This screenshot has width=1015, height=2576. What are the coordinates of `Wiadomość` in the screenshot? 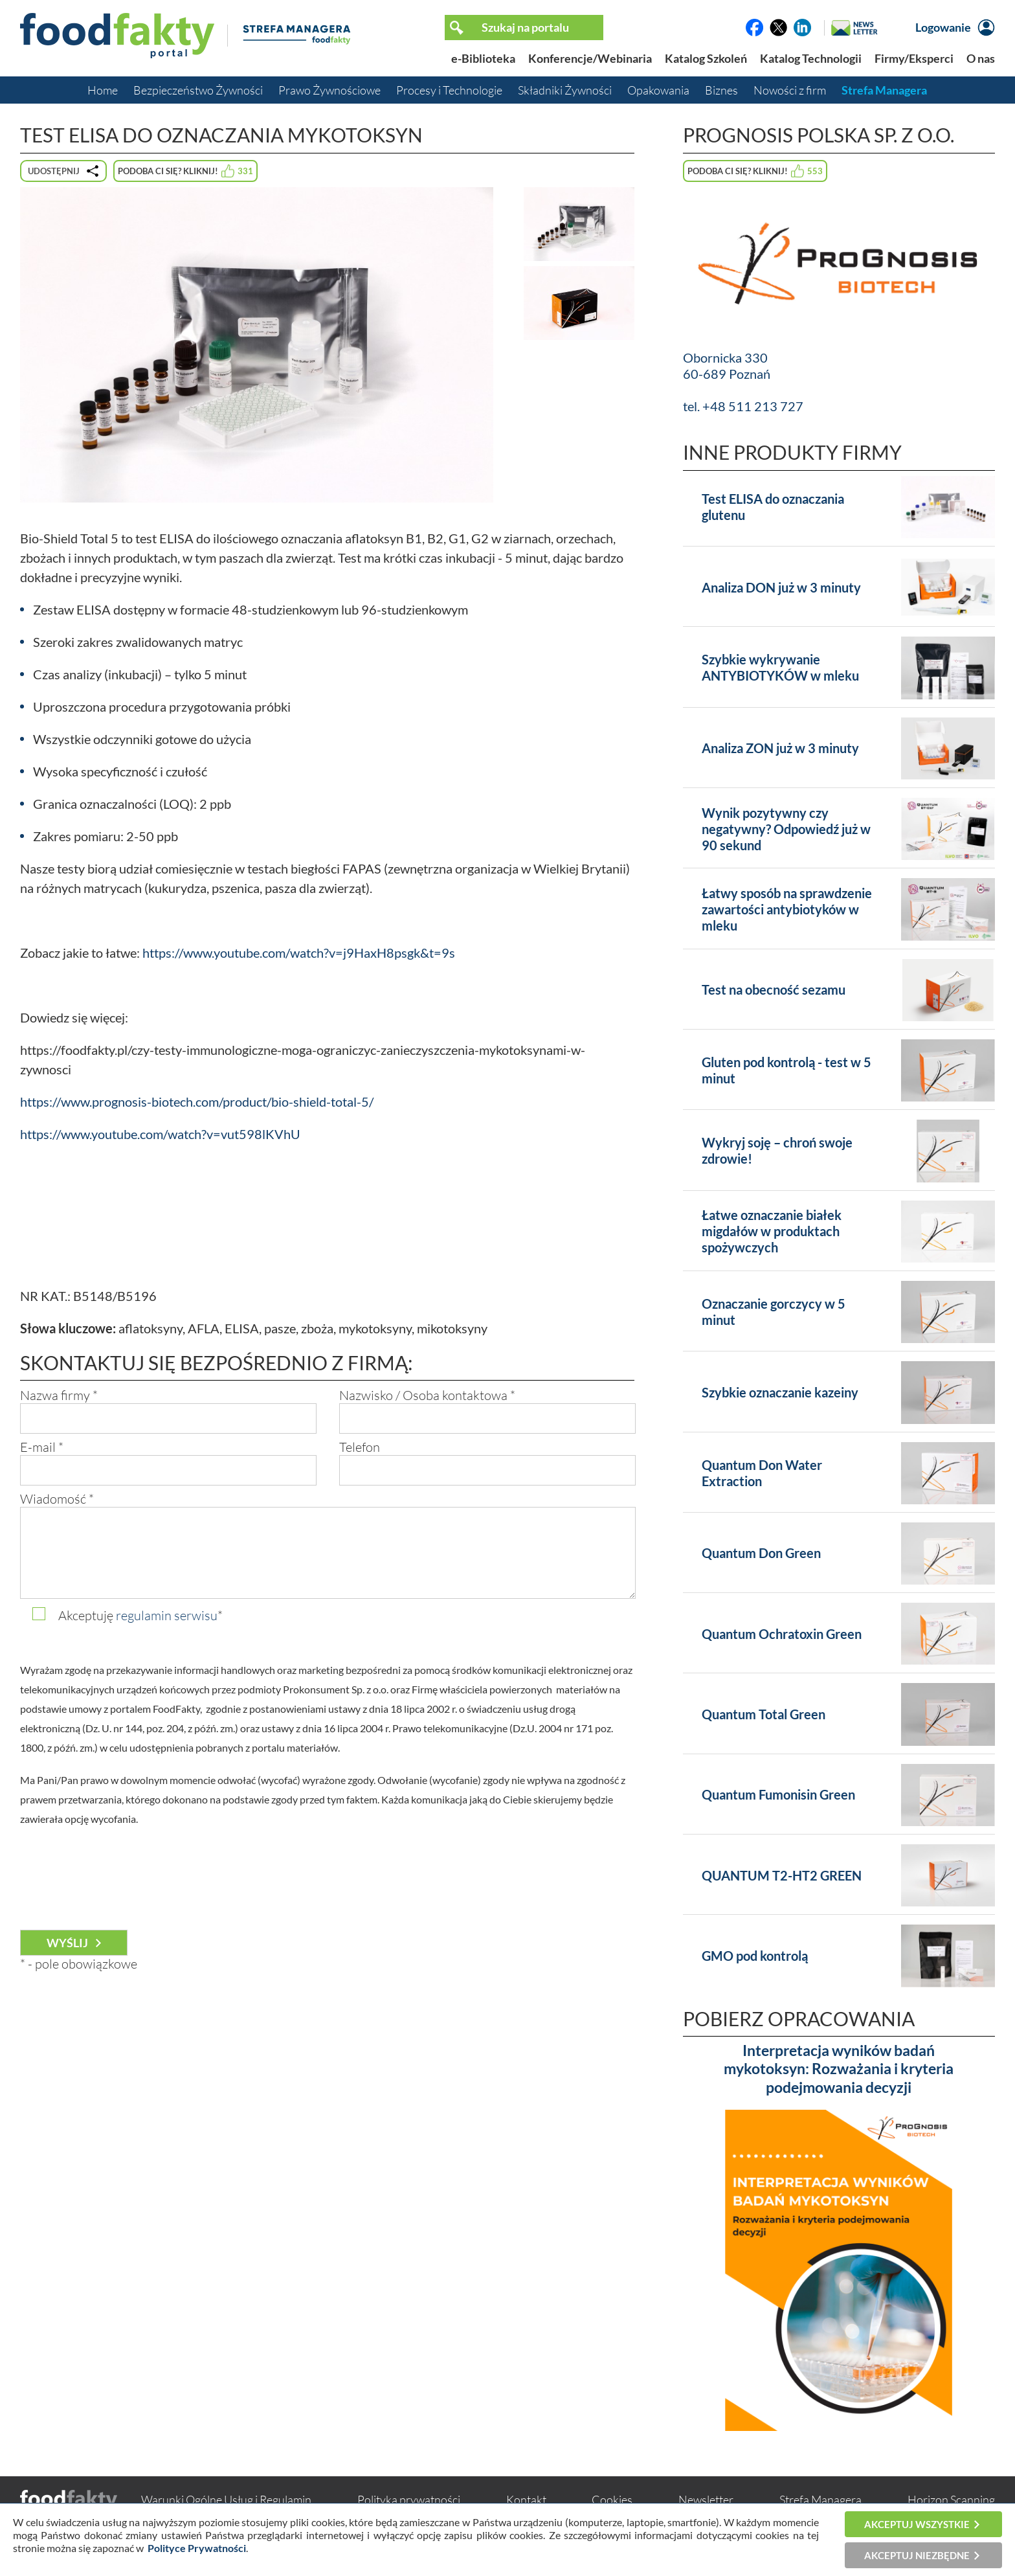 It's located at (57, 1499).